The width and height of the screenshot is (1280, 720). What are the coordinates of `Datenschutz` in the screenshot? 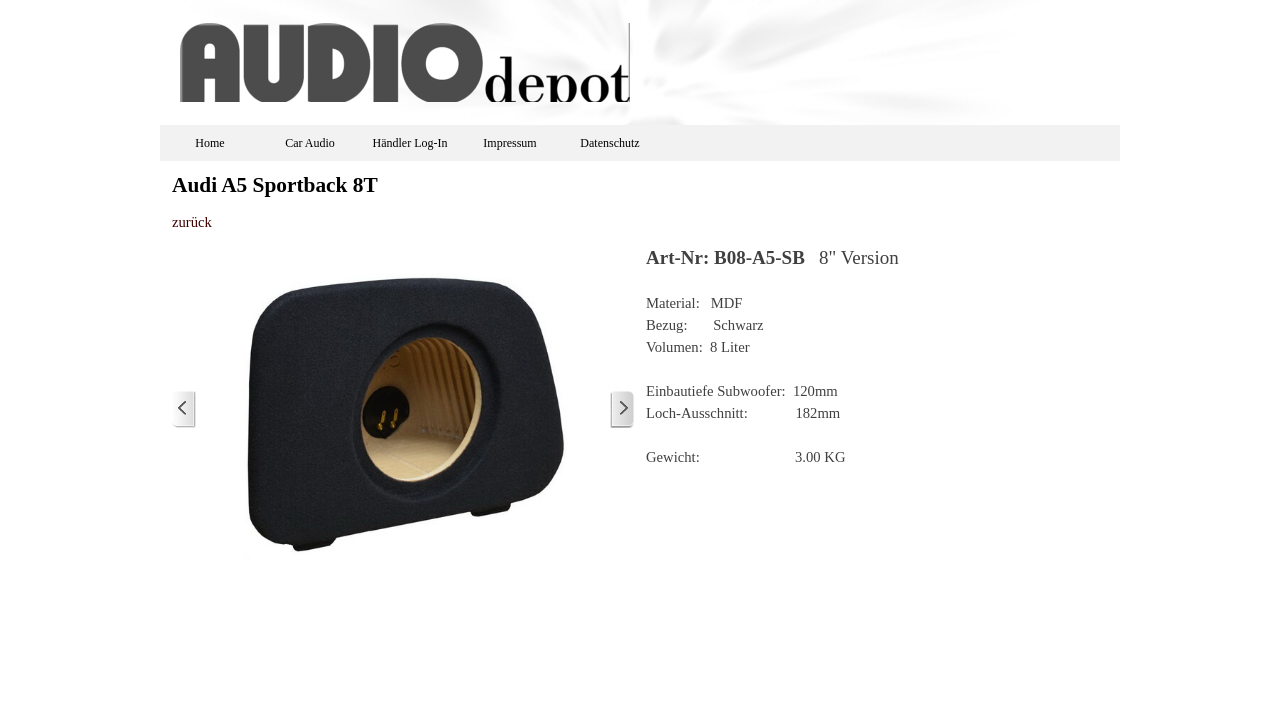 It's located at (609, 143).